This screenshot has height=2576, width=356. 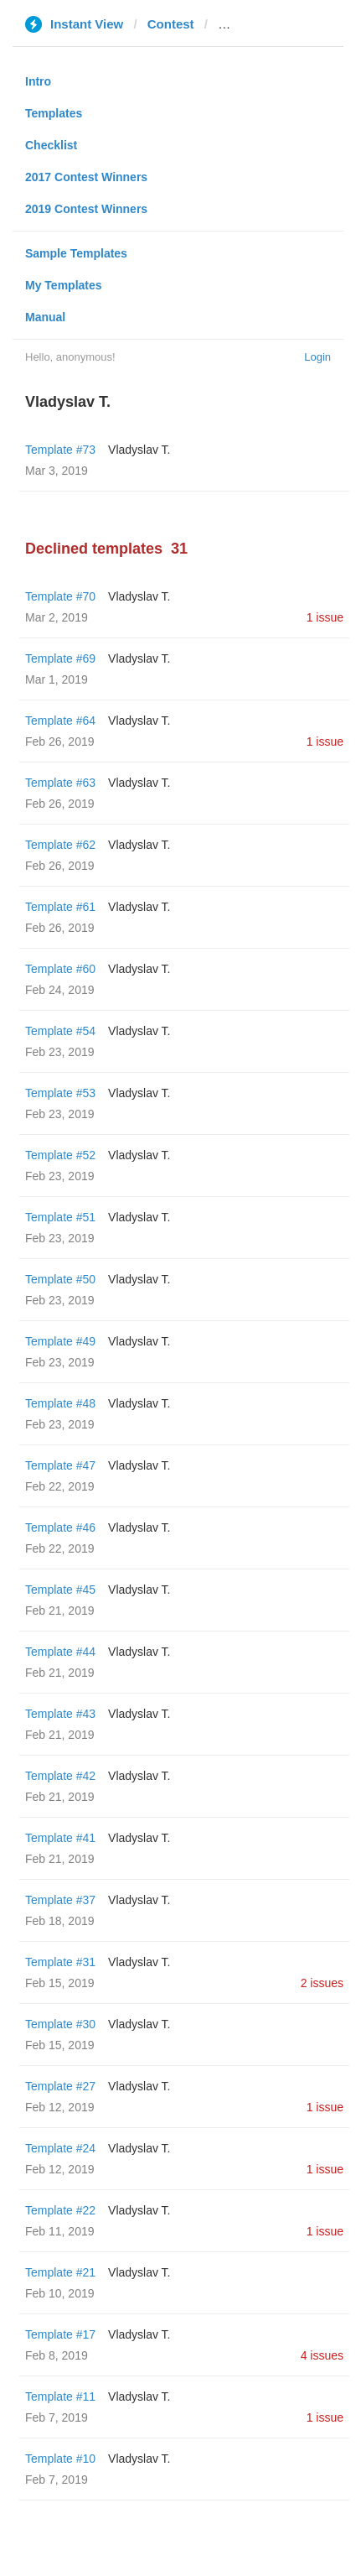 I want to click on Template #24, so click(x=60, y=2148).